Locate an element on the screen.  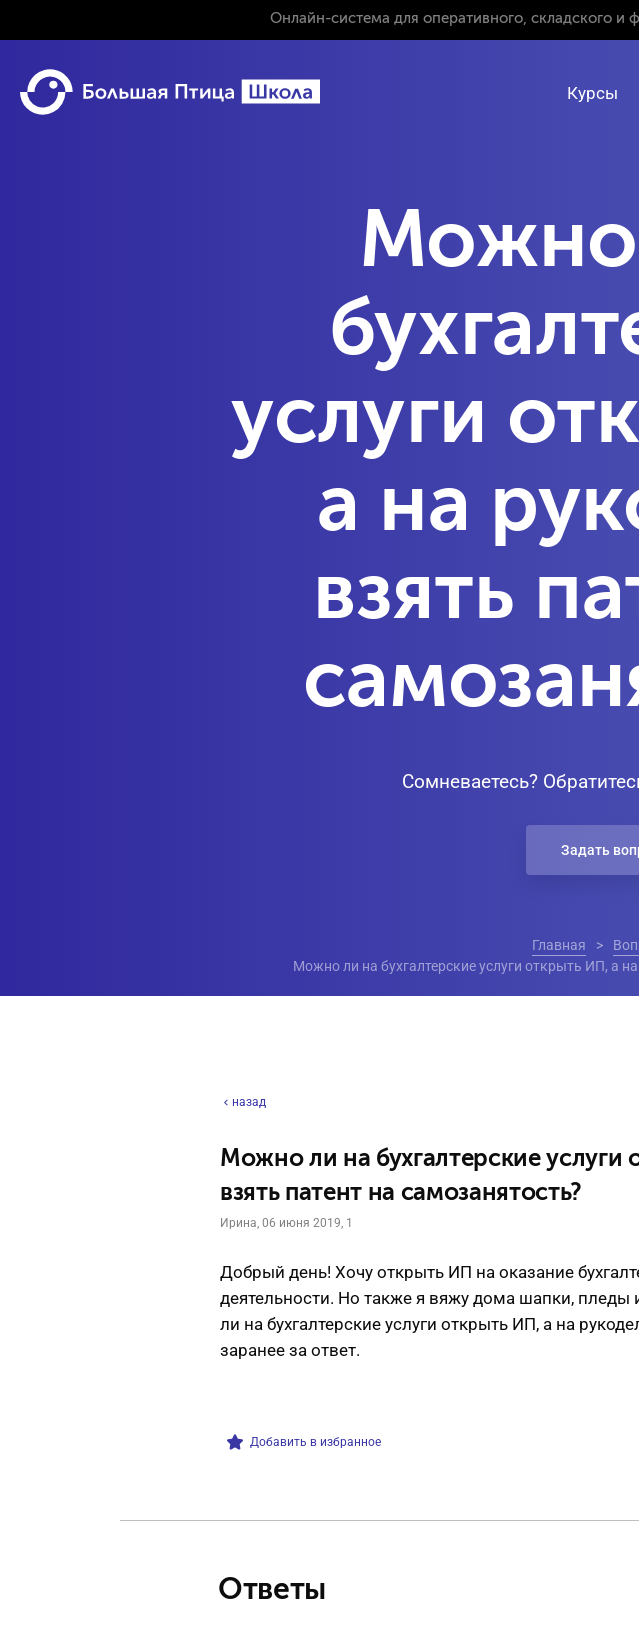
Курсы is located at coordinates (592, 93).